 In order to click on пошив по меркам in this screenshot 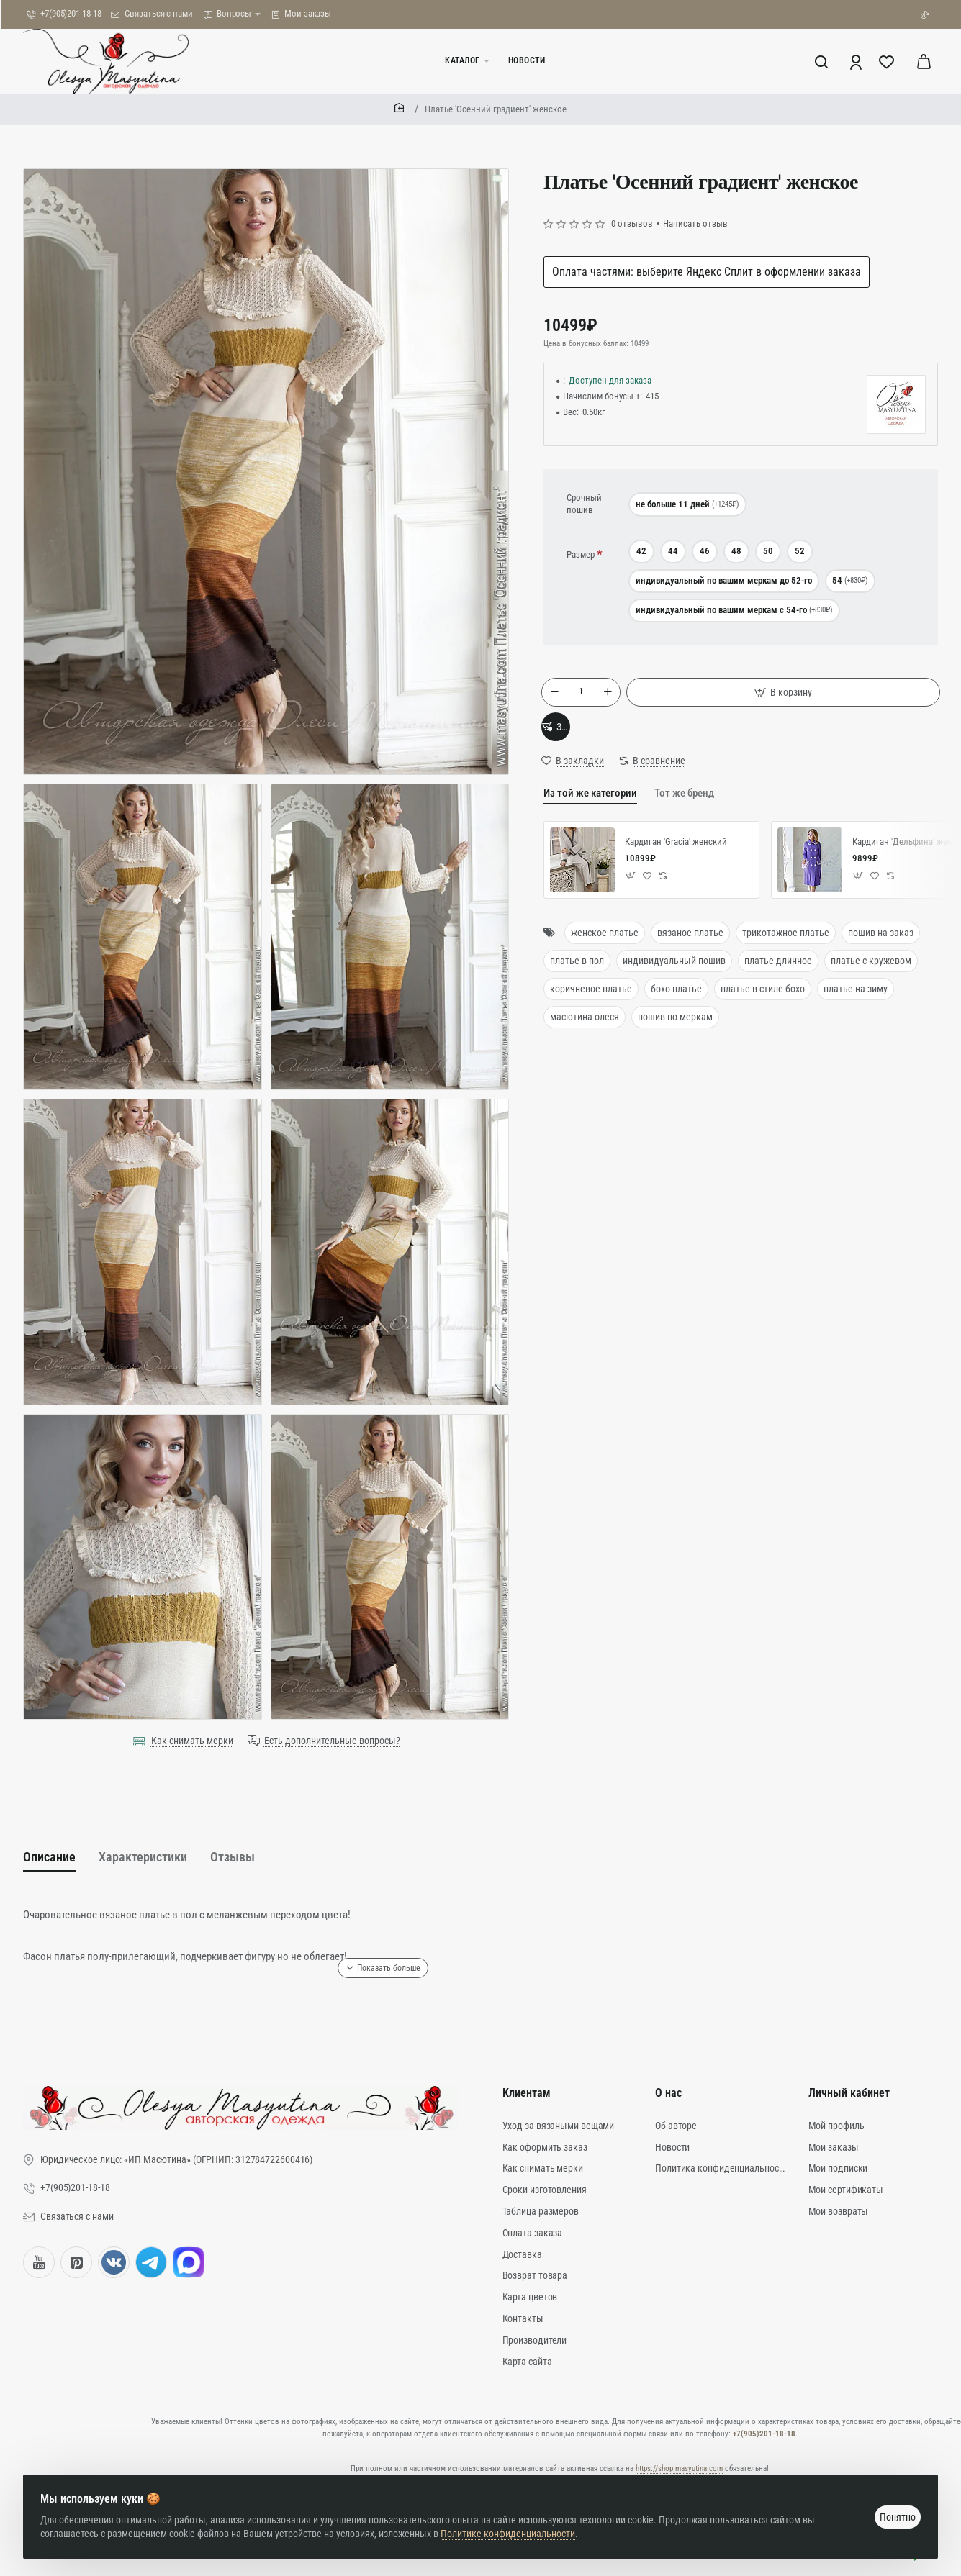, I will do `click(675, 1034)`.